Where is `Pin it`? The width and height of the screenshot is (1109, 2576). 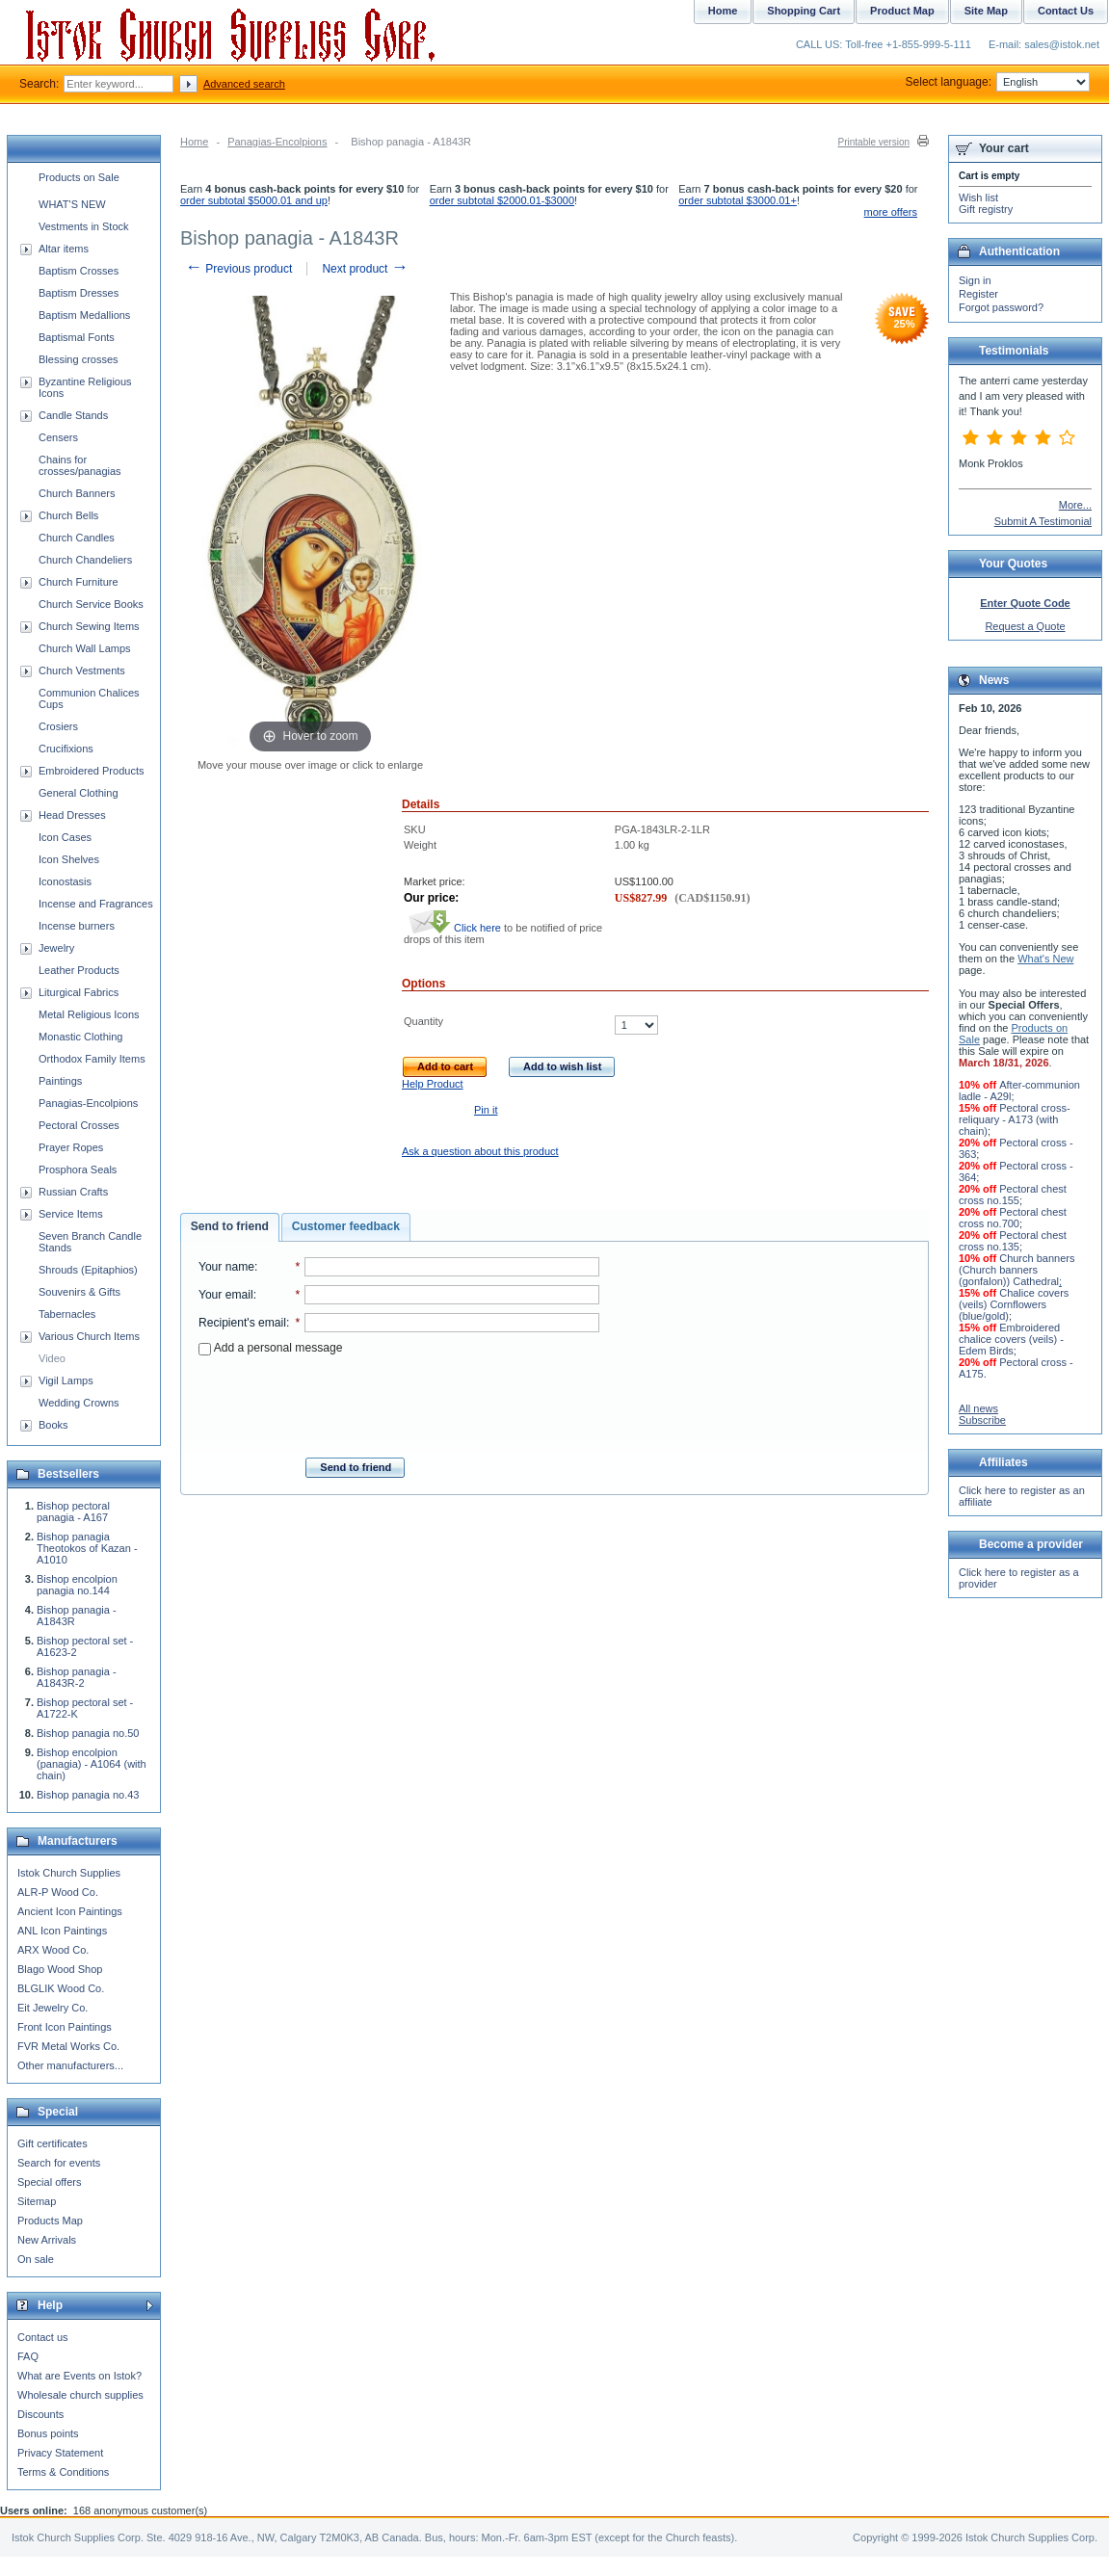
Pin it is located at coordinates (485, 1110).